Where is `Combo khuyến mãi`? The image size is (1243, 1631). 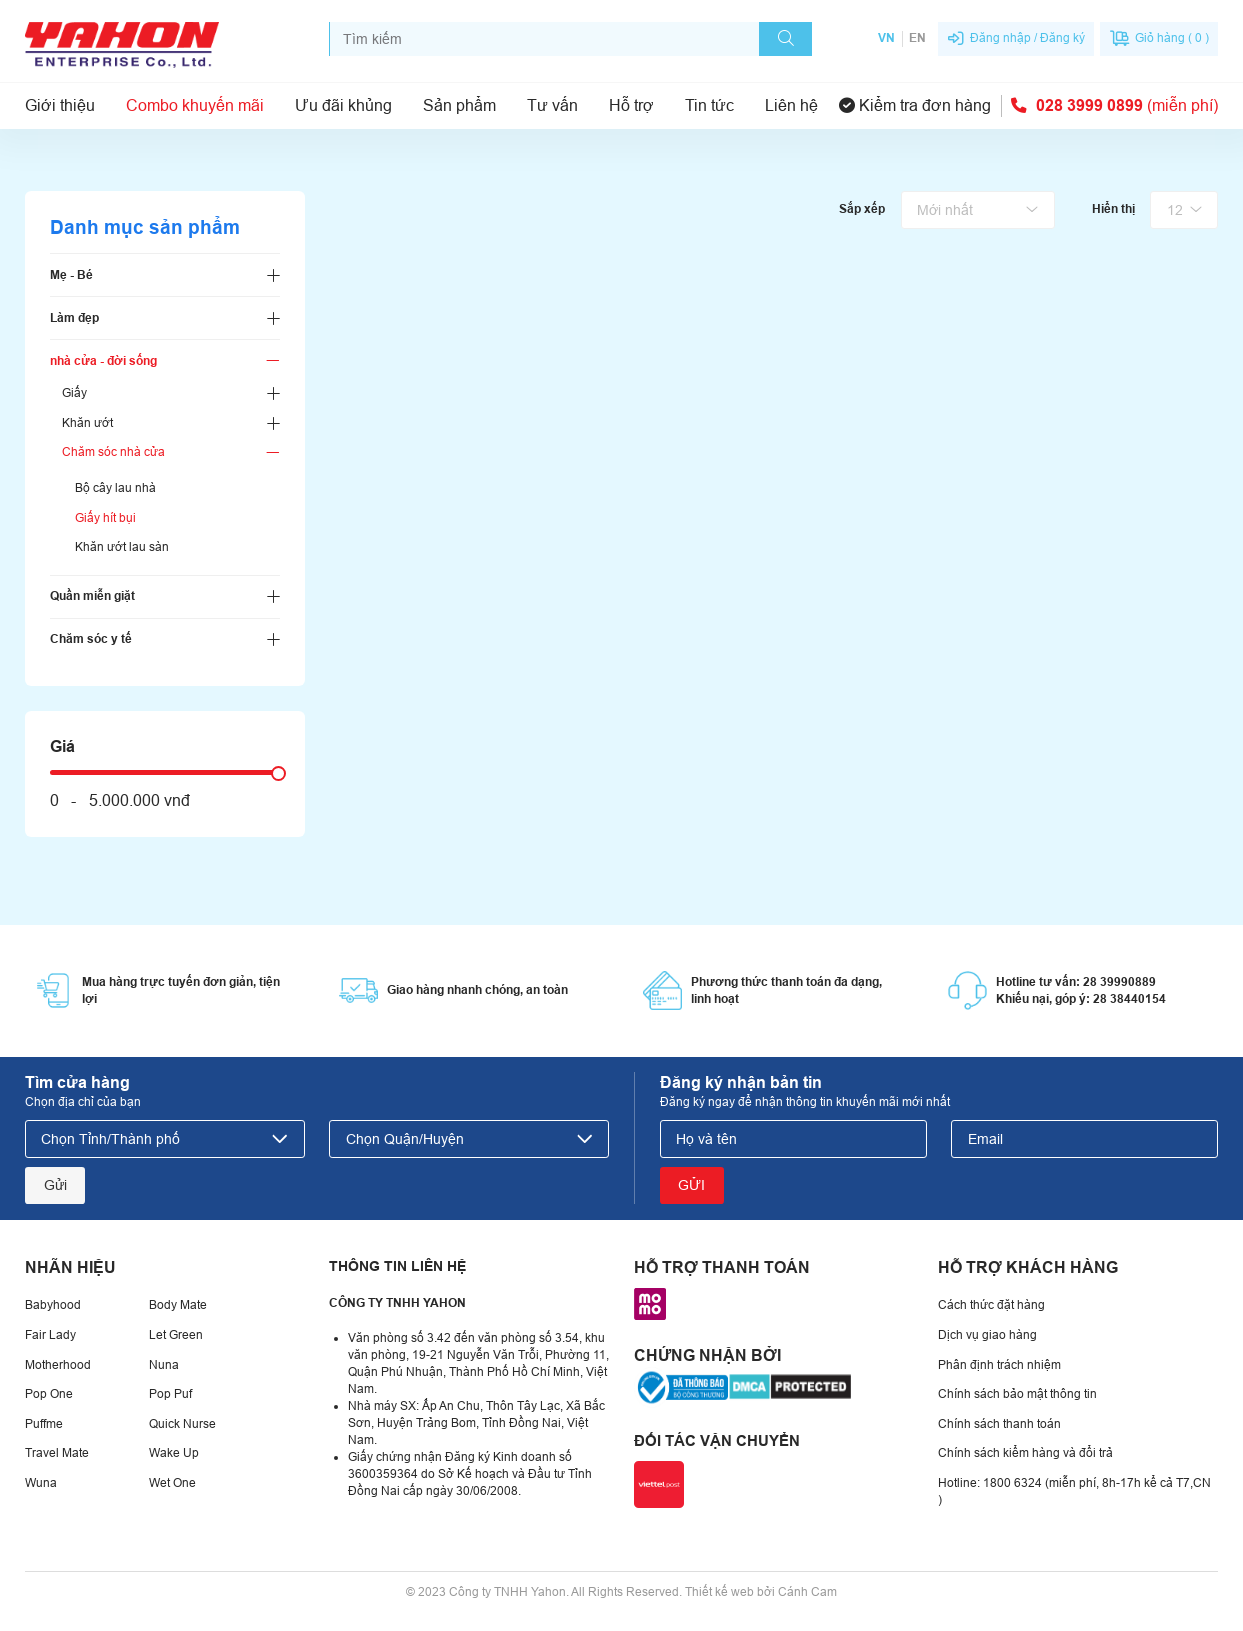 Combo khuyến mãi is located at coordinates (195, 105).